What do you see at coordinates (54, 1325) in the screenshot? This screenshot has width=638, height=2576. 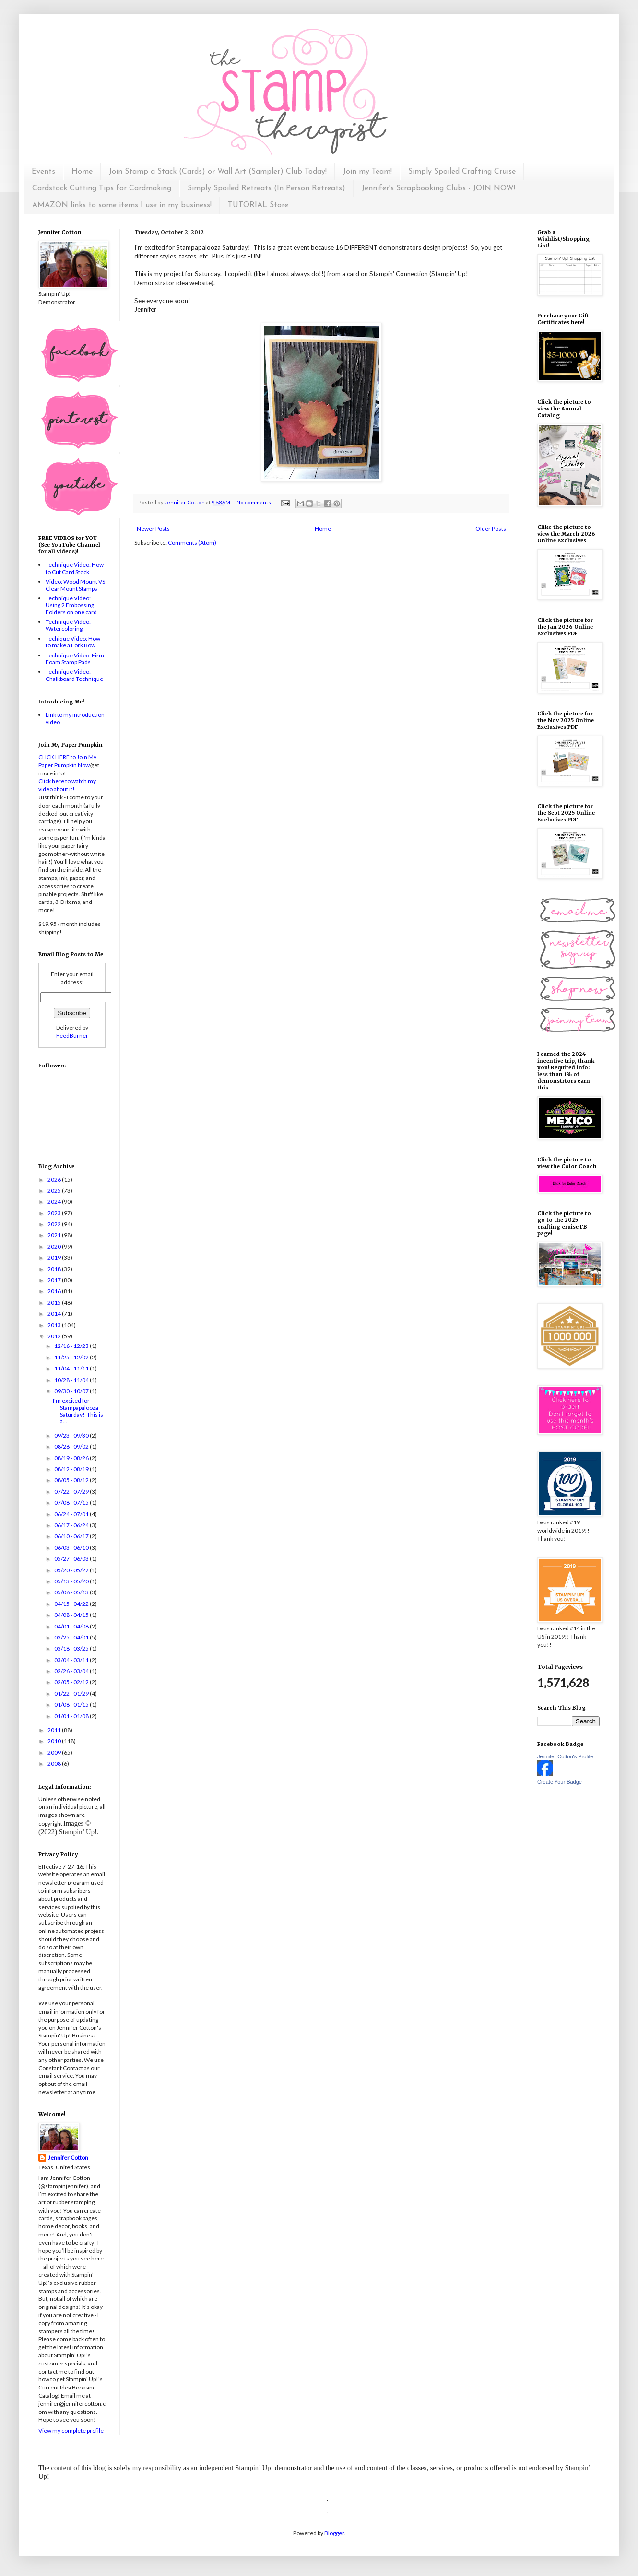 I see `2013` at bounding box center [54, 1325].